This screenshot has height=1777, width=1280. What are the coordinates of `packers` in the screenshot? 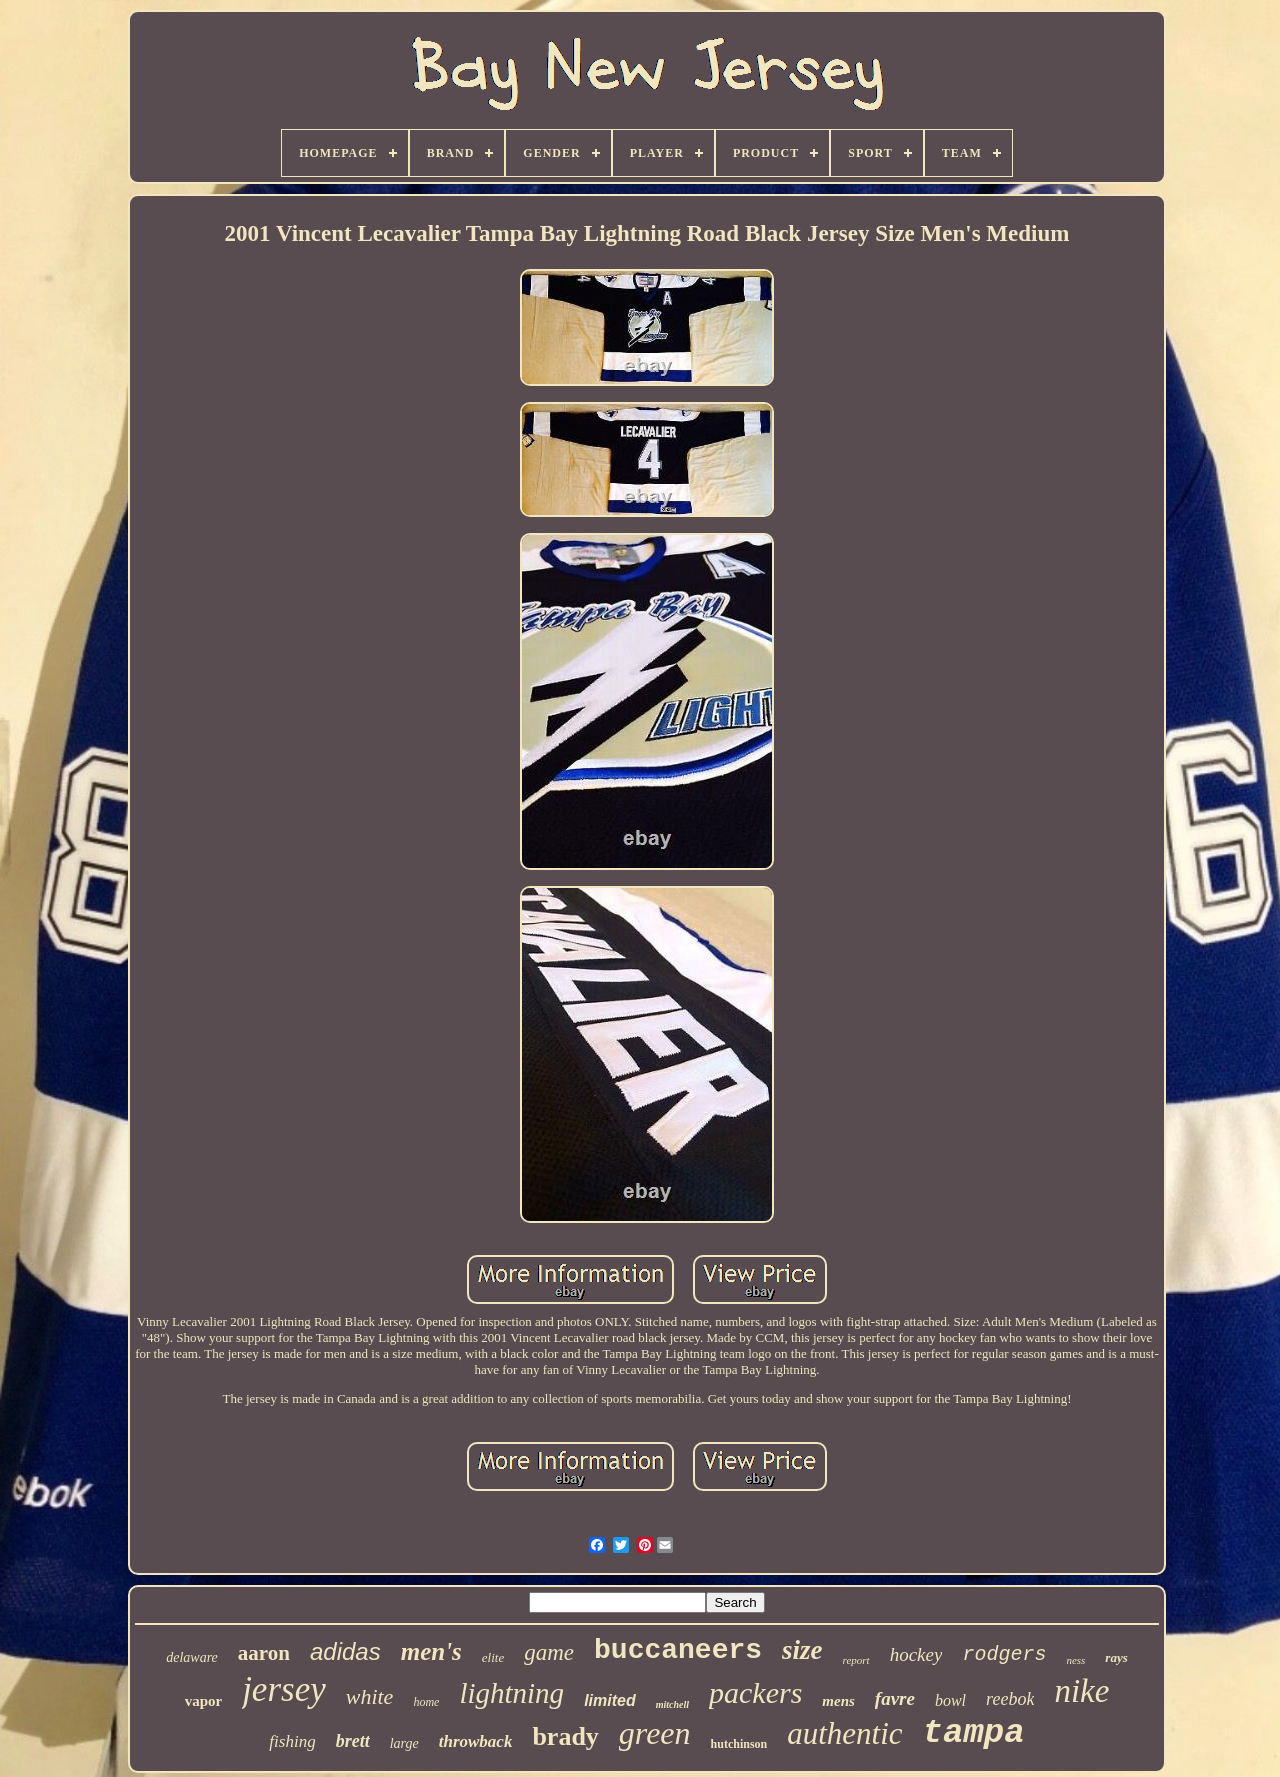 It's located at (755, 1692).